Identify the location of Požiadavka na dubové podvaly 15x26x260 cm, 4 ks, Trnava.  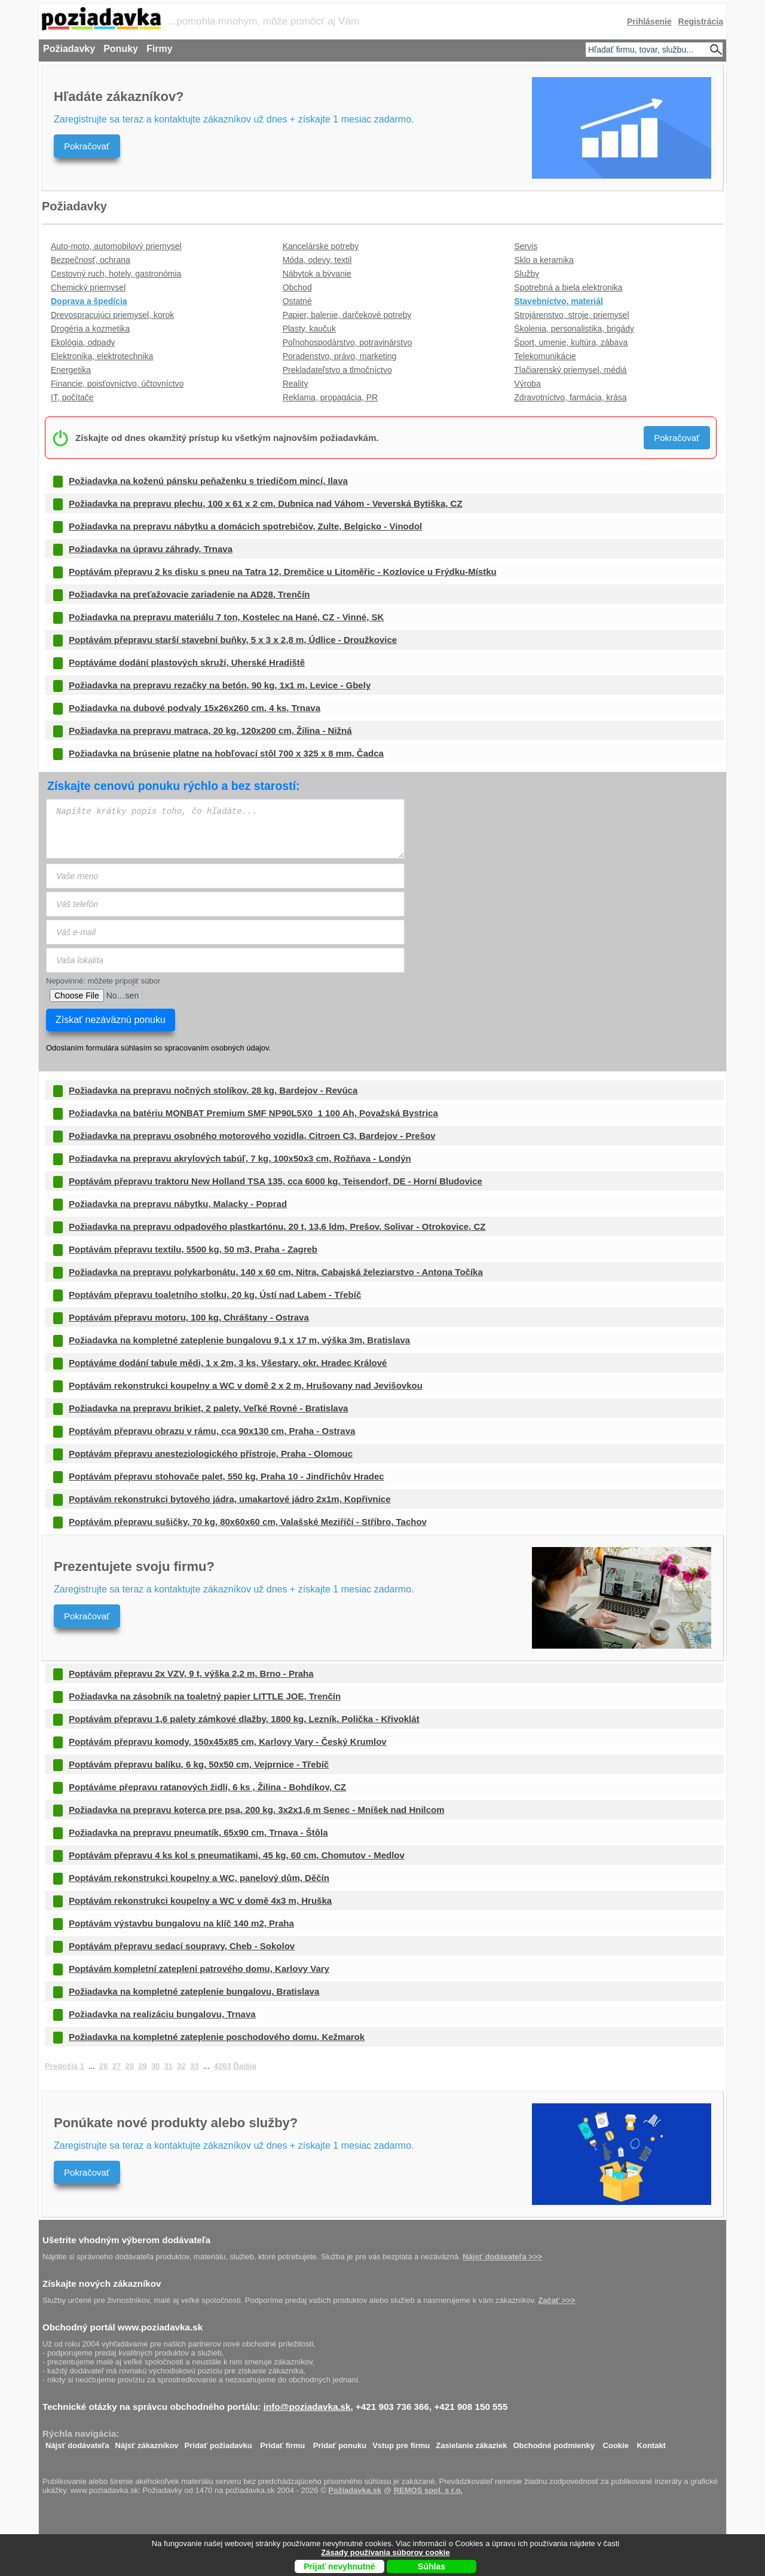
(194, 708).